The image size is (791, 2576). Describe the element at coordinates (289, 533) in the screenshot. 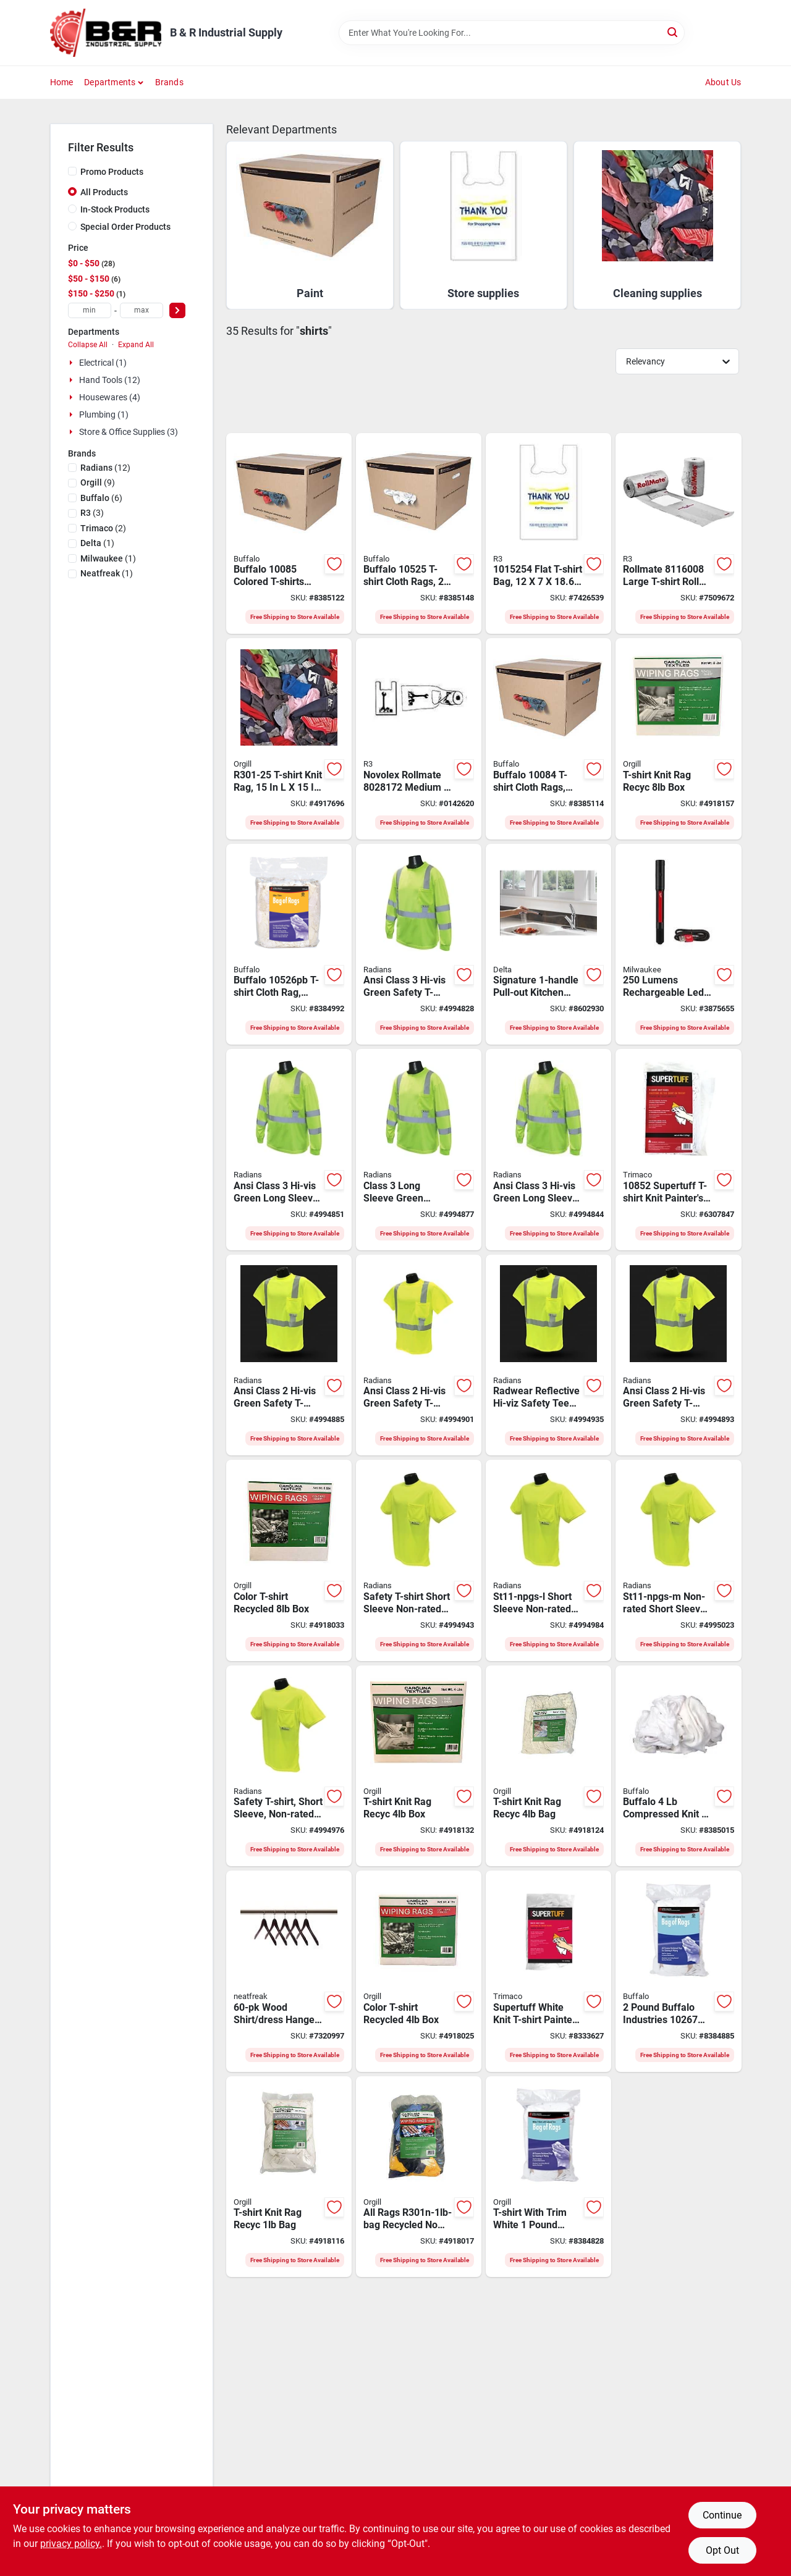

I see `[Go to tshirt-rag-cloth-colrd-bx-032479100851 product page]` at that location.